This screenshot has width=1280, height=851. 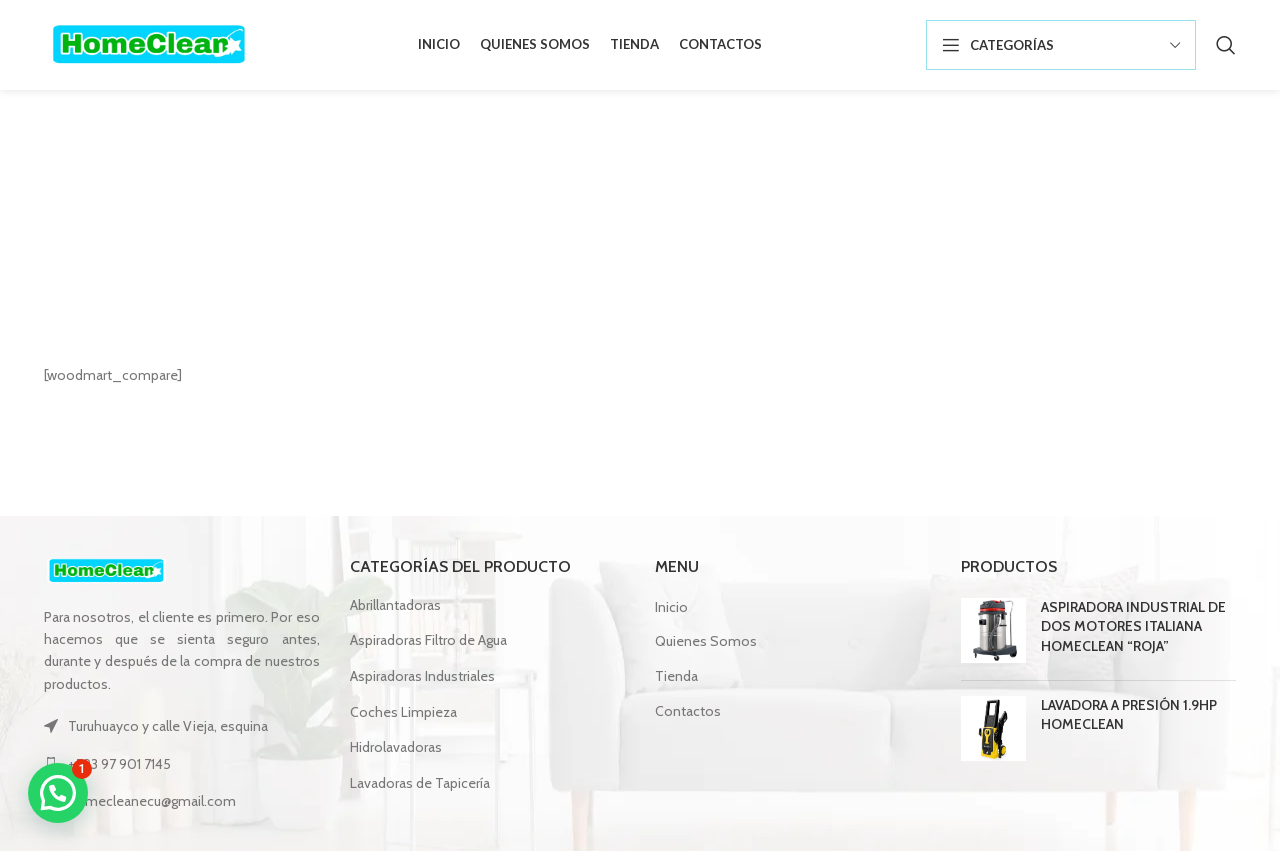 I want to click on Abrillantadoras, so click(x=395, y=605).